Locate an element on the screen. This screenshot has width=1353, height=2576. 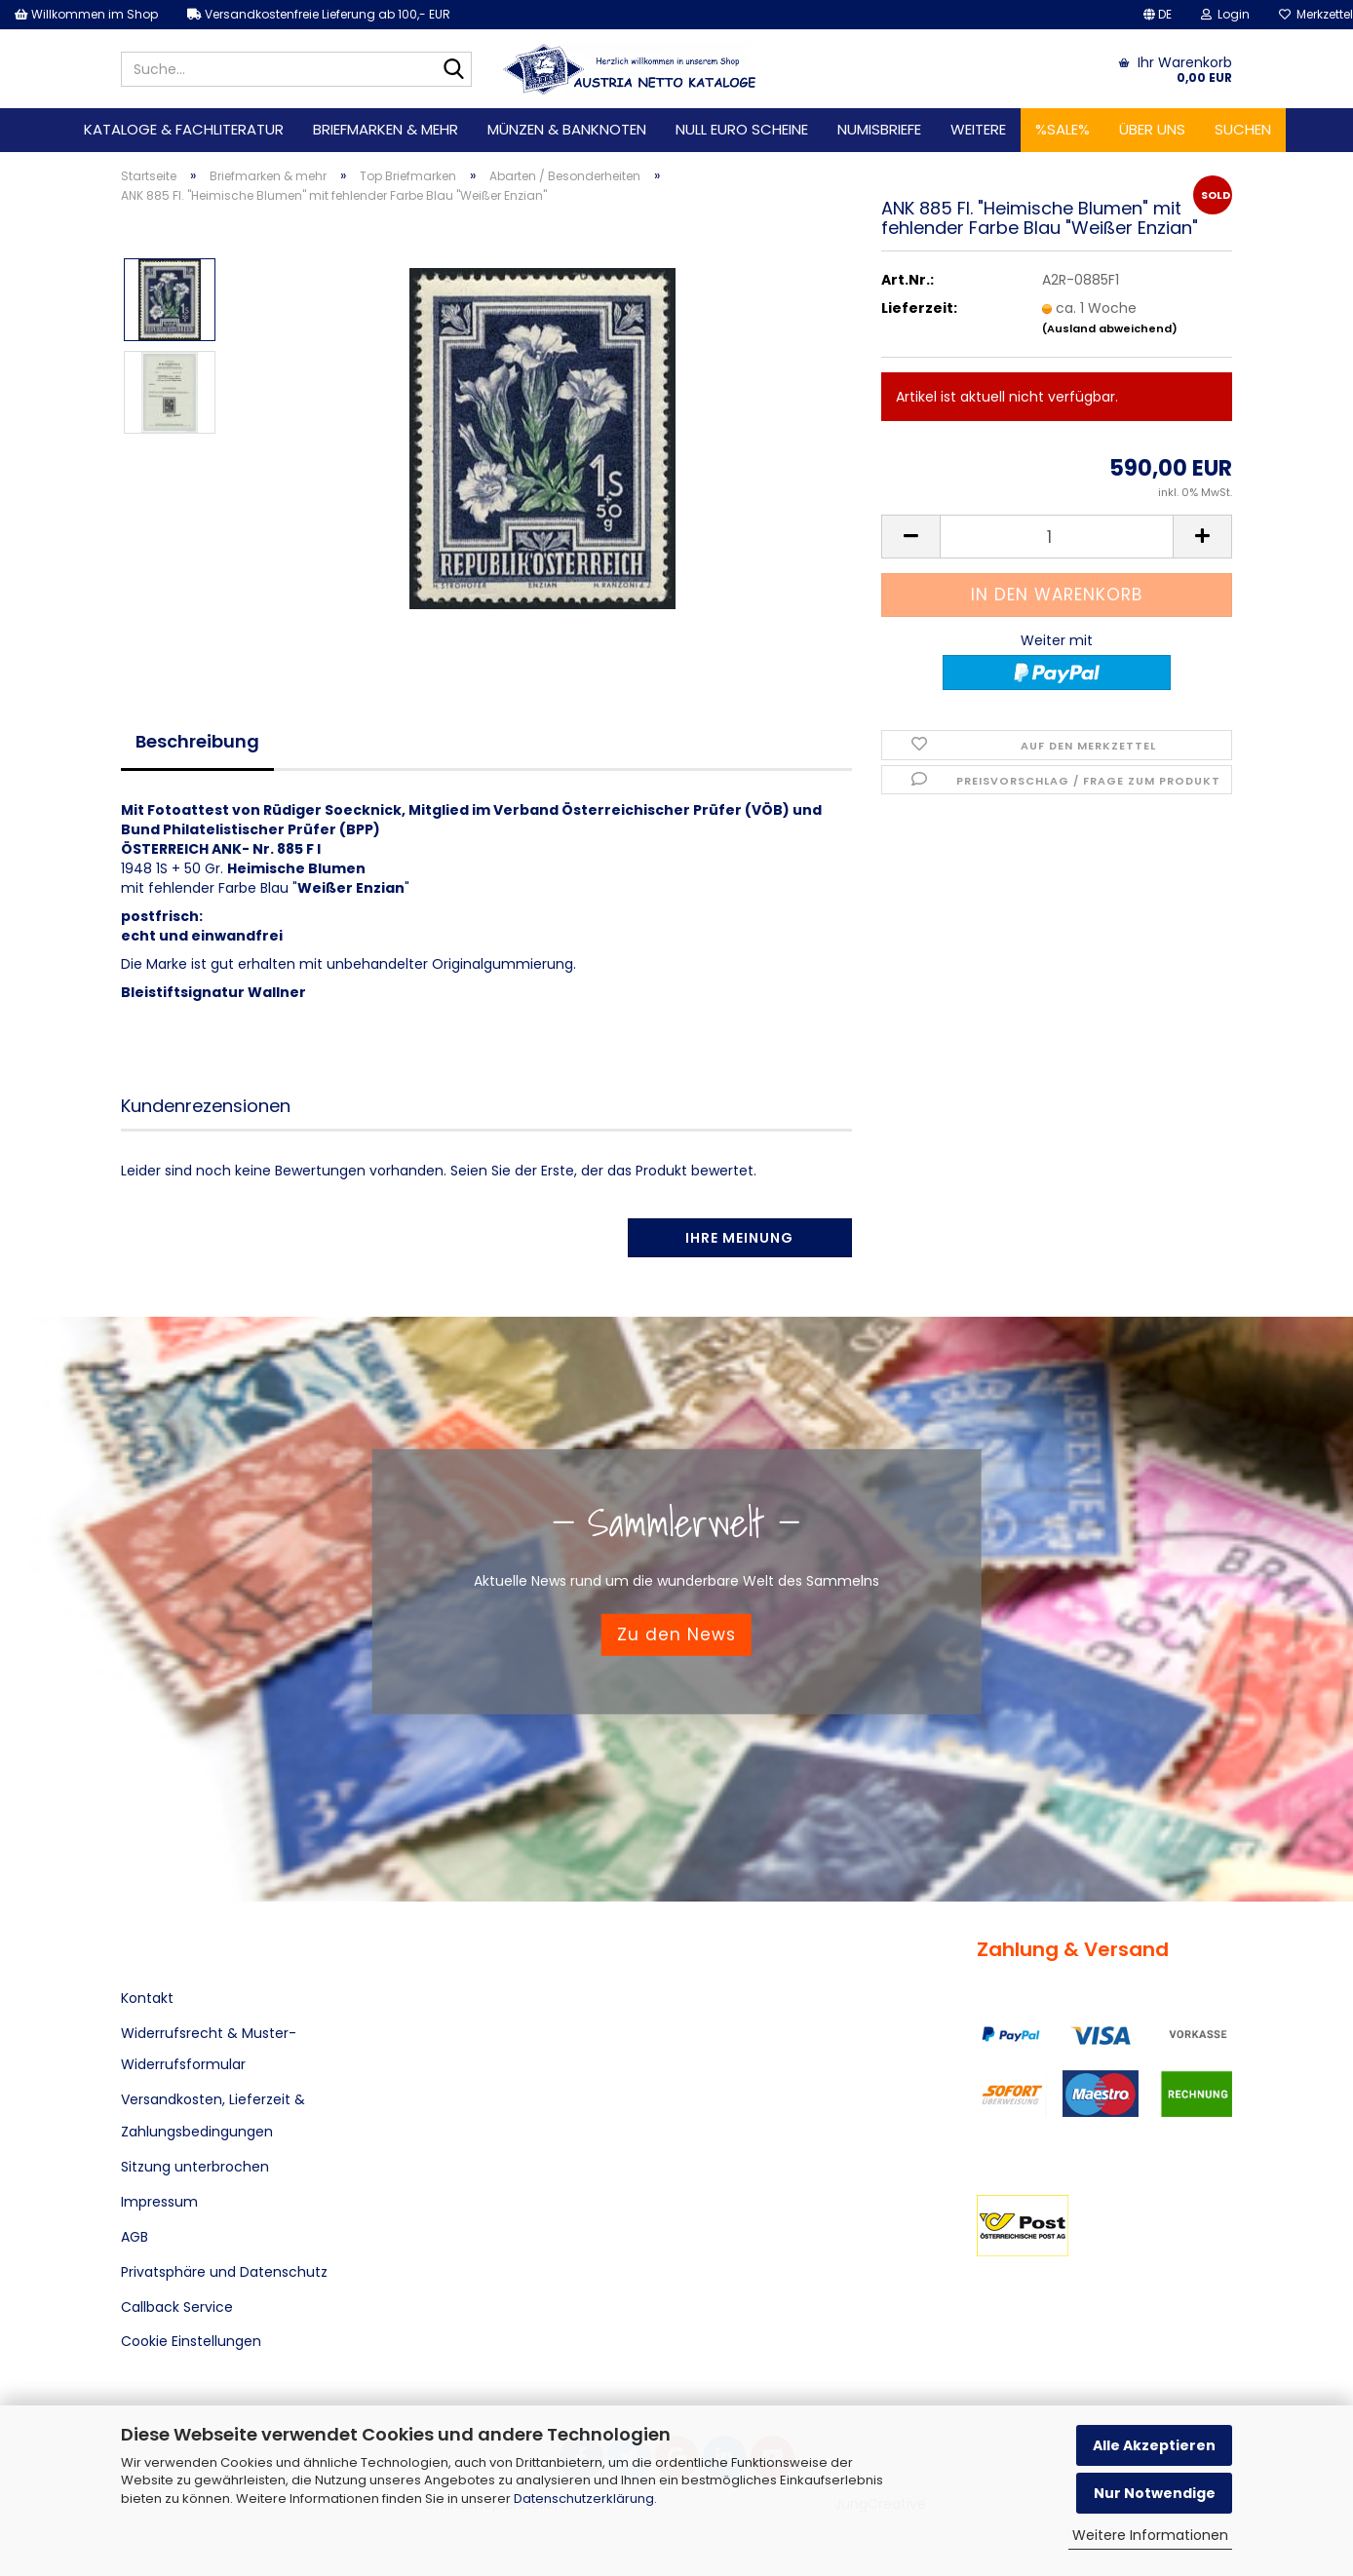
Privatsphäre und Datenschutz is located at coordinates (224, 2272).